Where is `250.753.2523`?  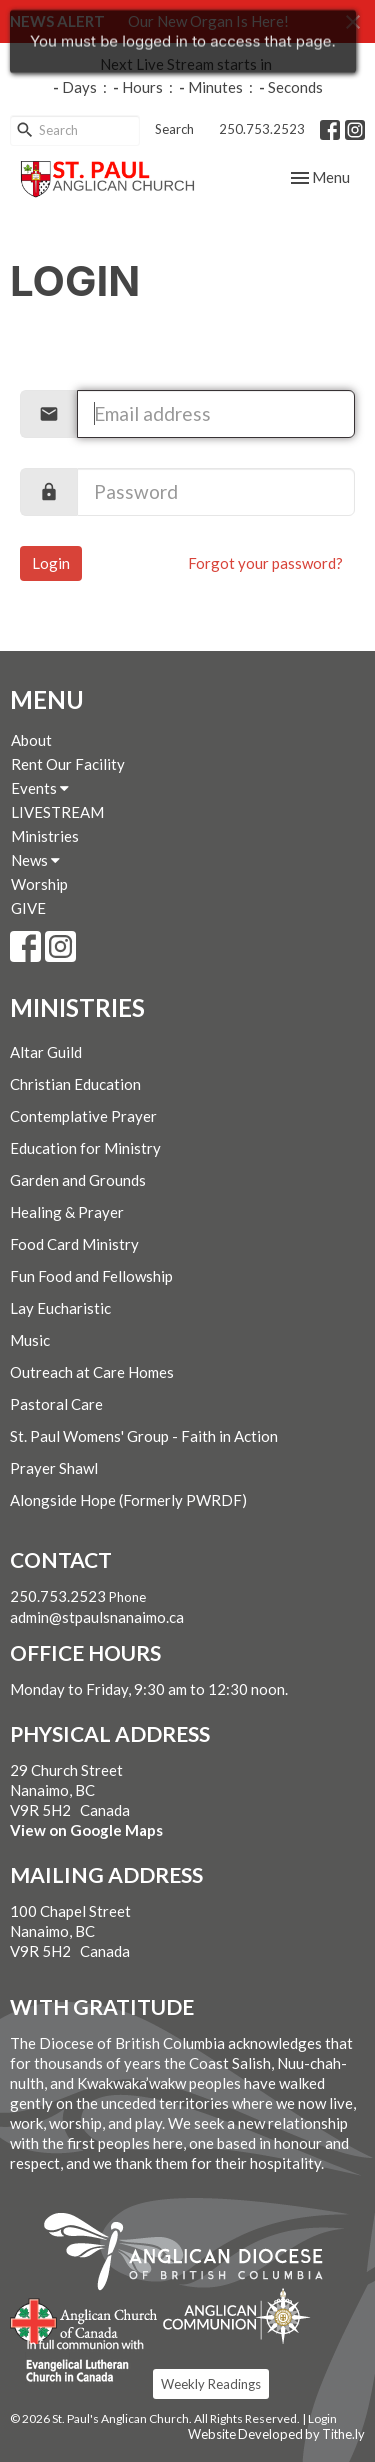 250.753.2523 is located at coordinates (262, 129).